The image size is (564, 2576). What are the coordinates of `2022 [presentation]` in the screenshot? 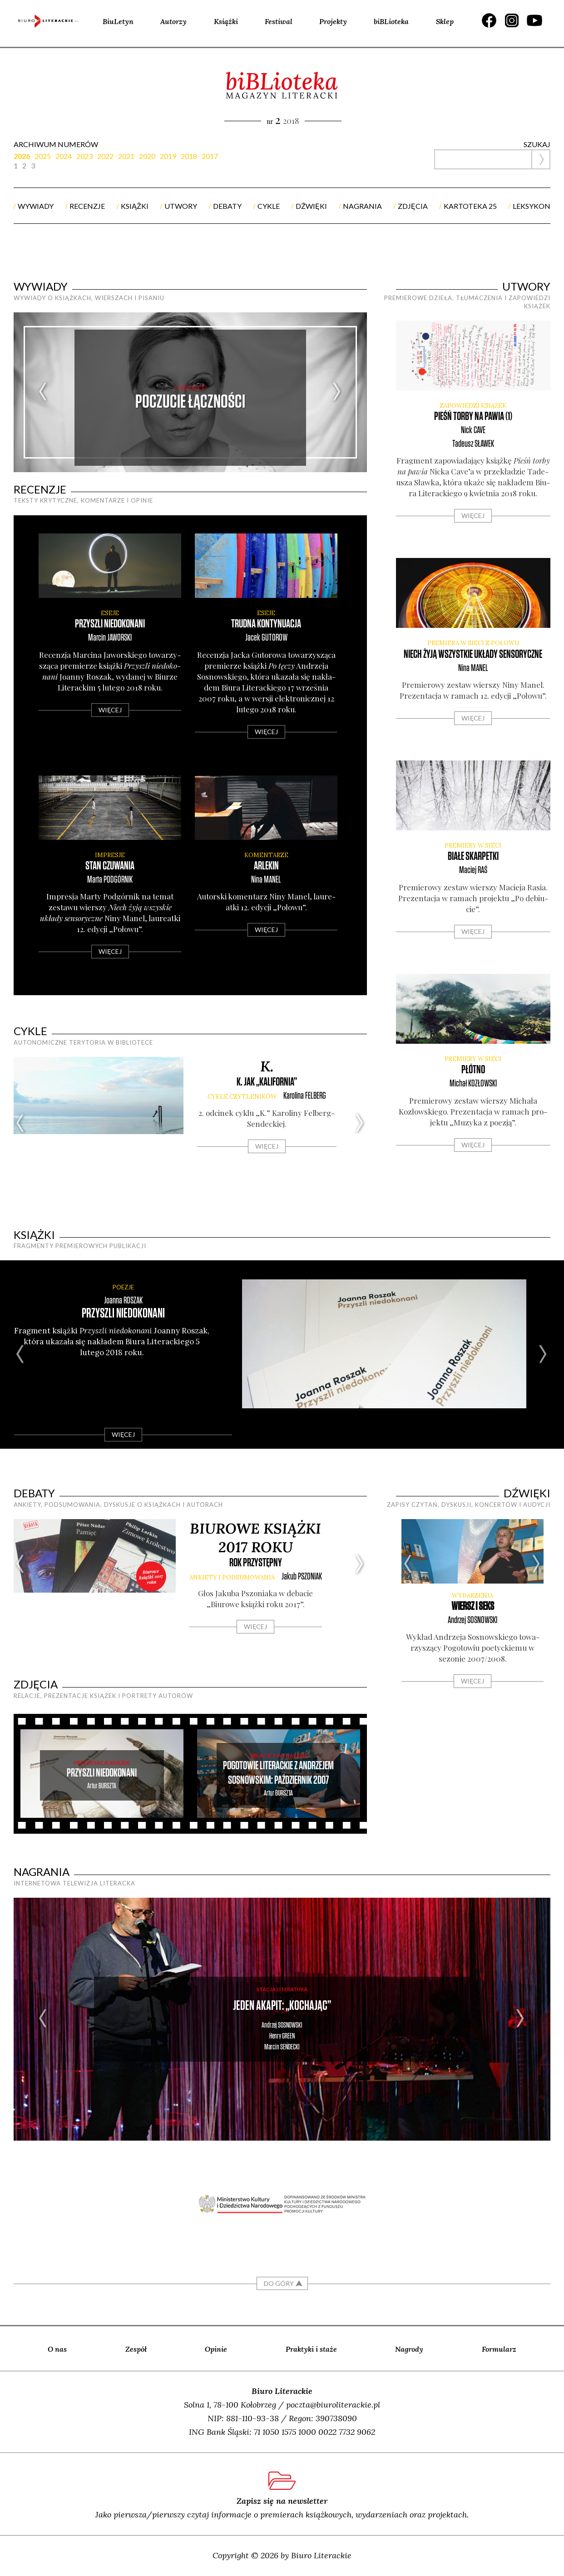 It's located at (105, 156).